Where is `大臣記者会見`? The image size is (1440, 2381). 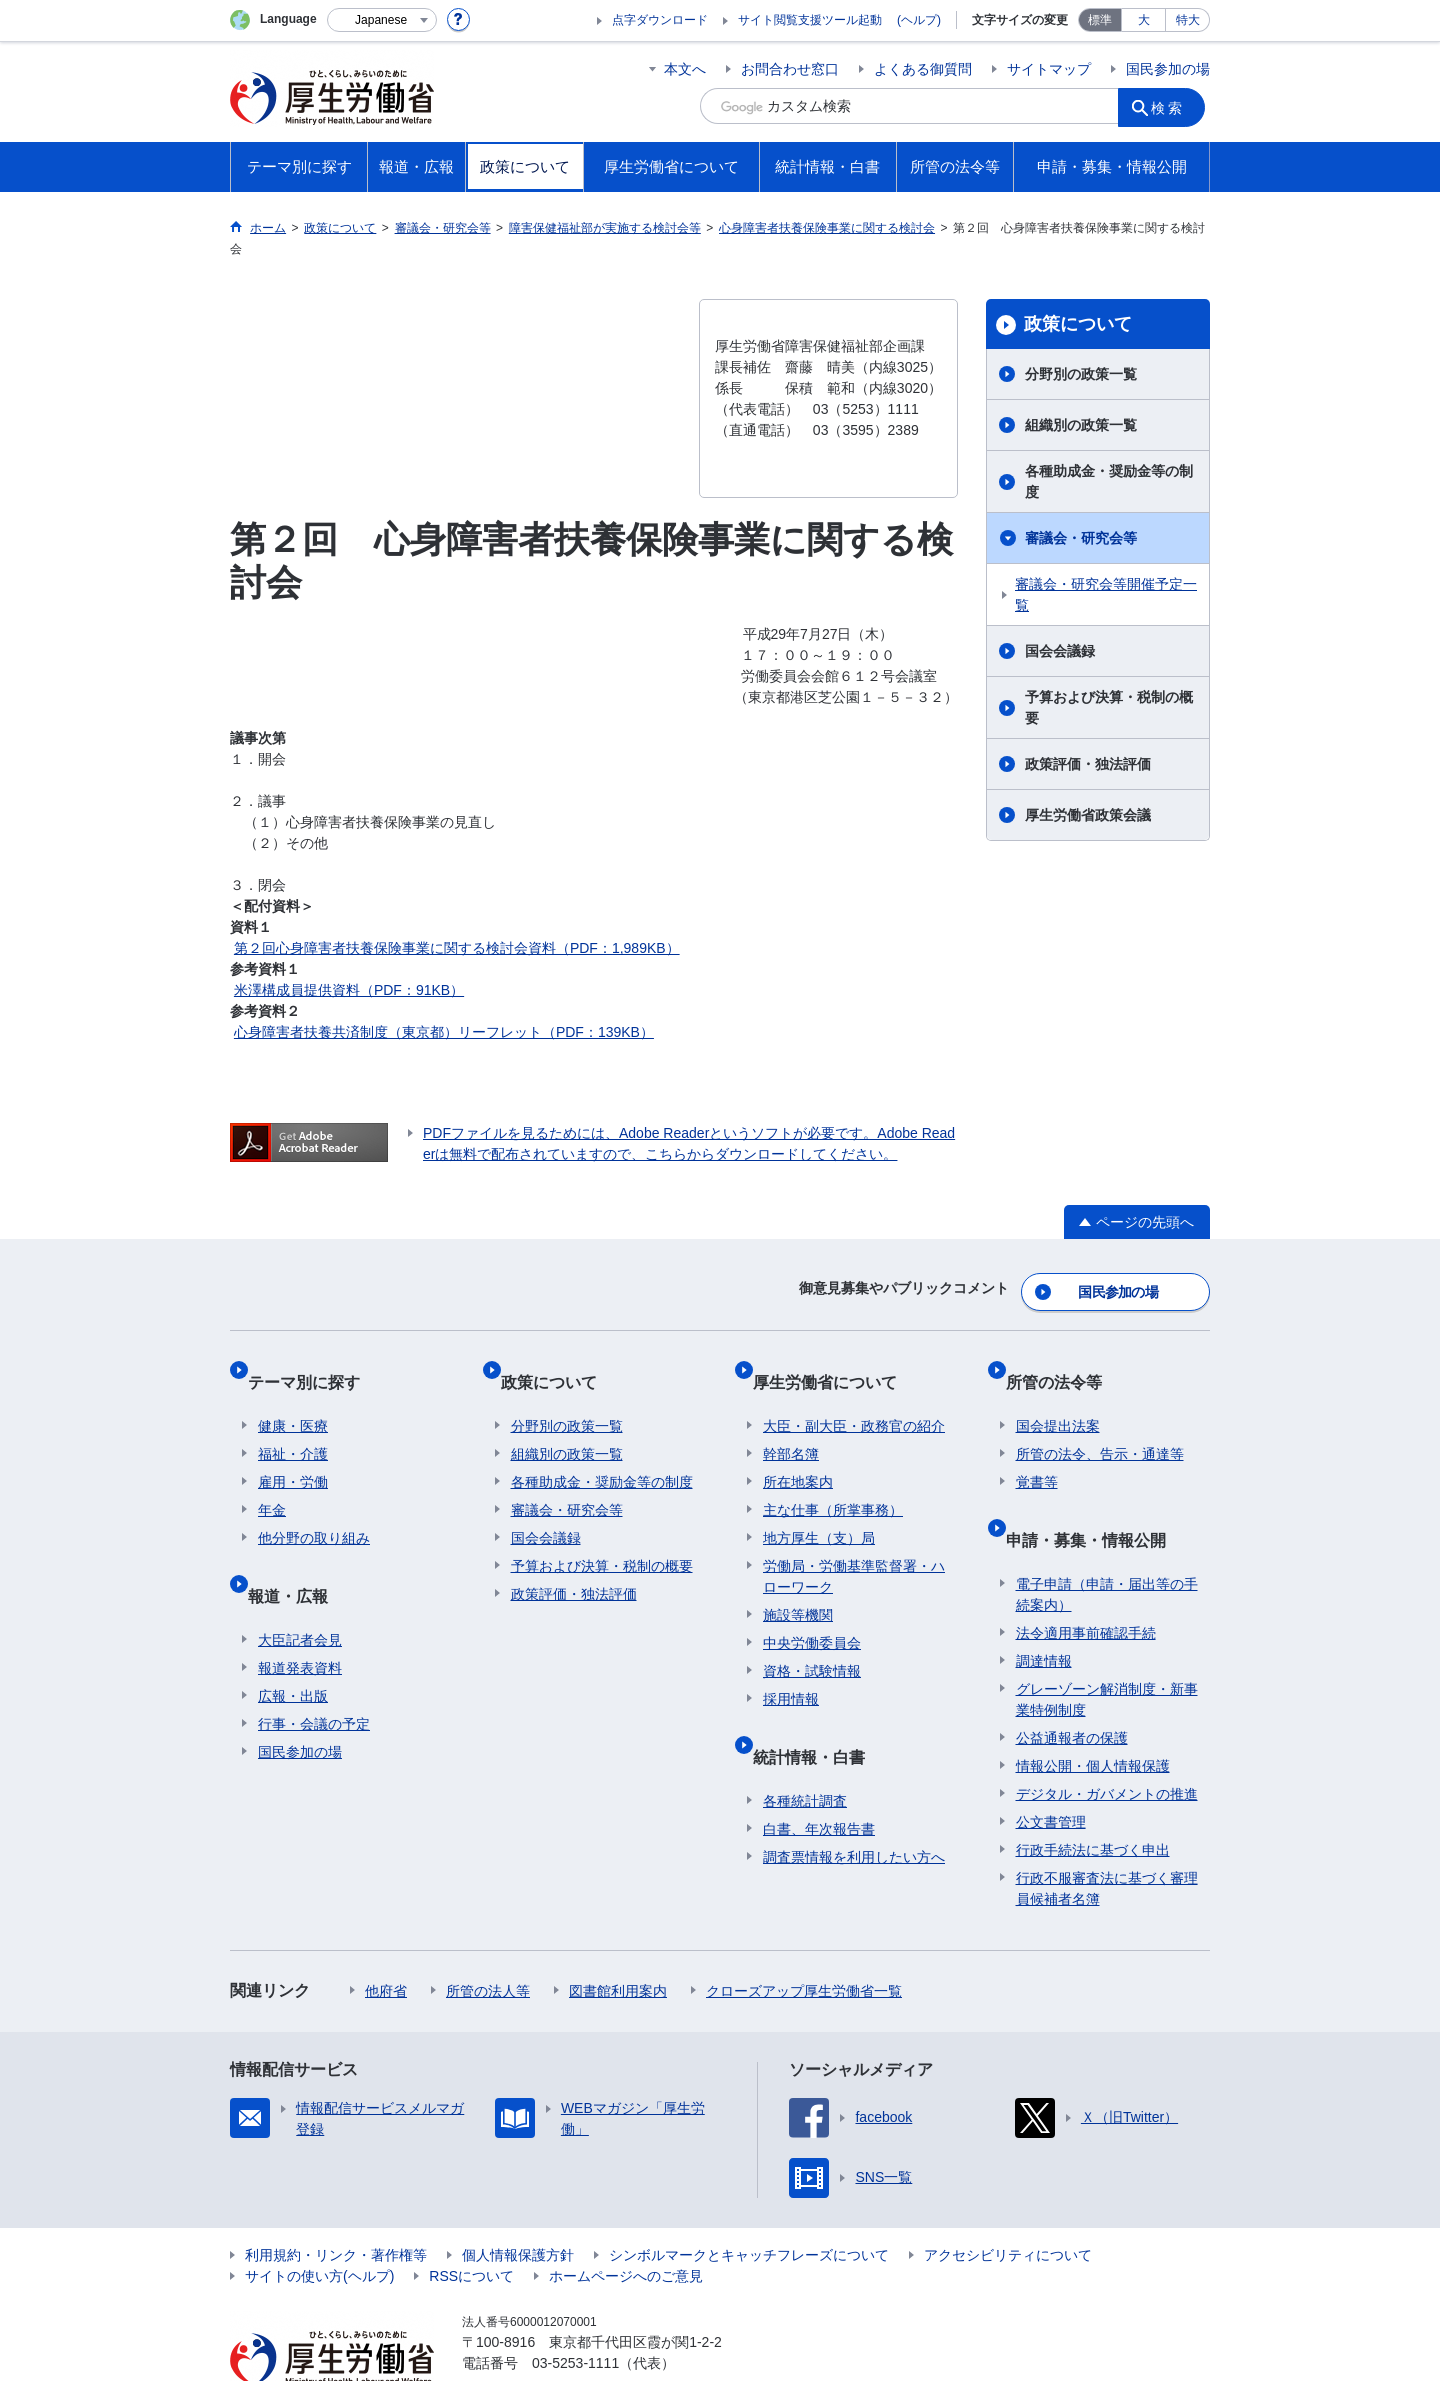 大臣記者会見 is located at coordinates (300, 1588).